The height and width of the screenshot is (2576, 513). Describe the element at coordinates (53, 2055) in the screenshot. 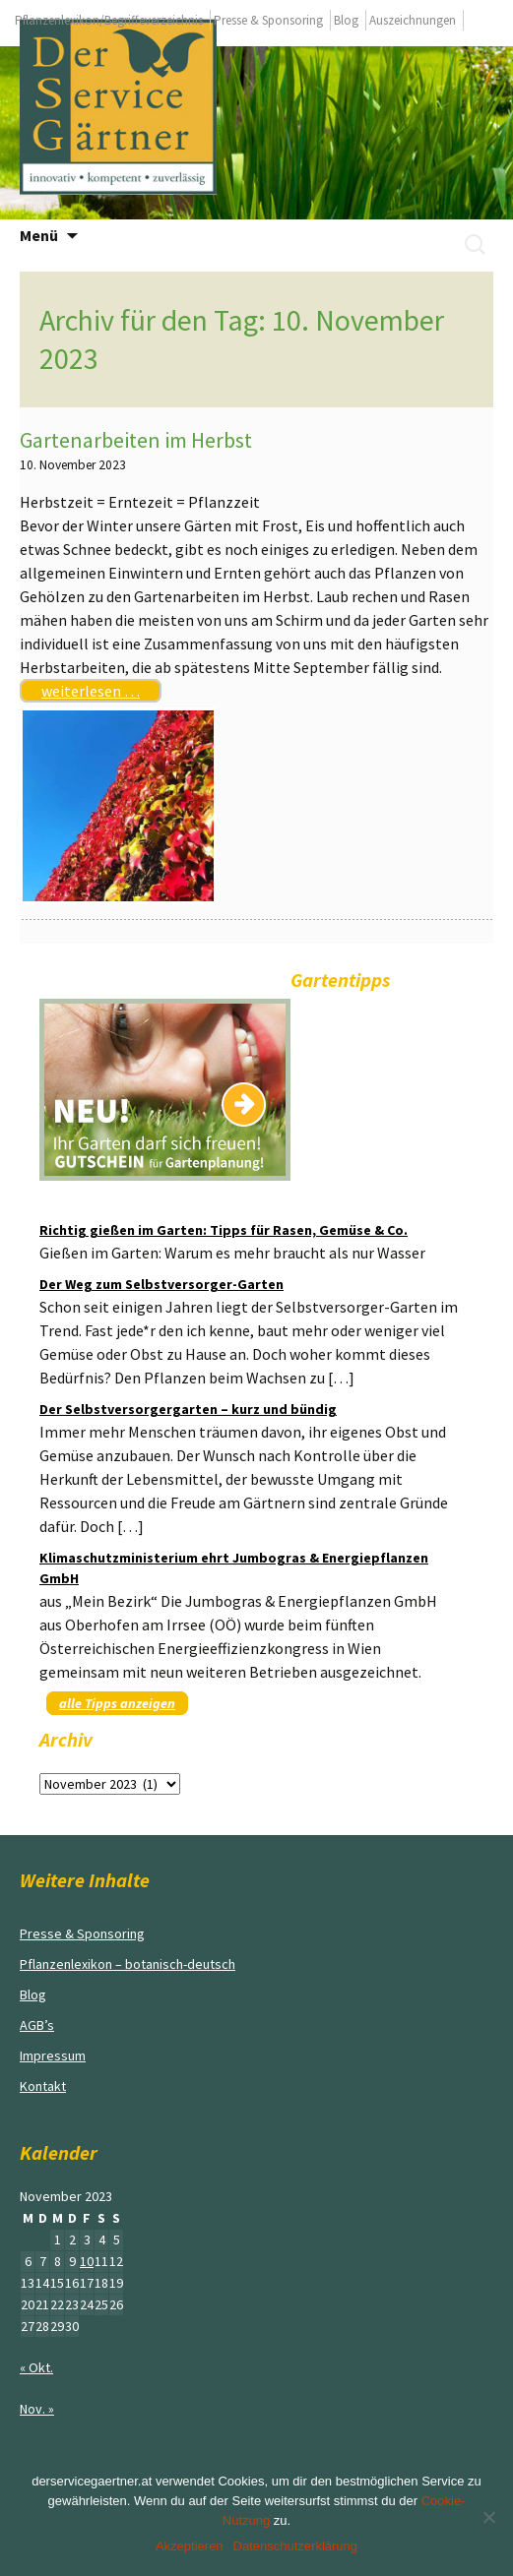

I see `Impressum` at that location.